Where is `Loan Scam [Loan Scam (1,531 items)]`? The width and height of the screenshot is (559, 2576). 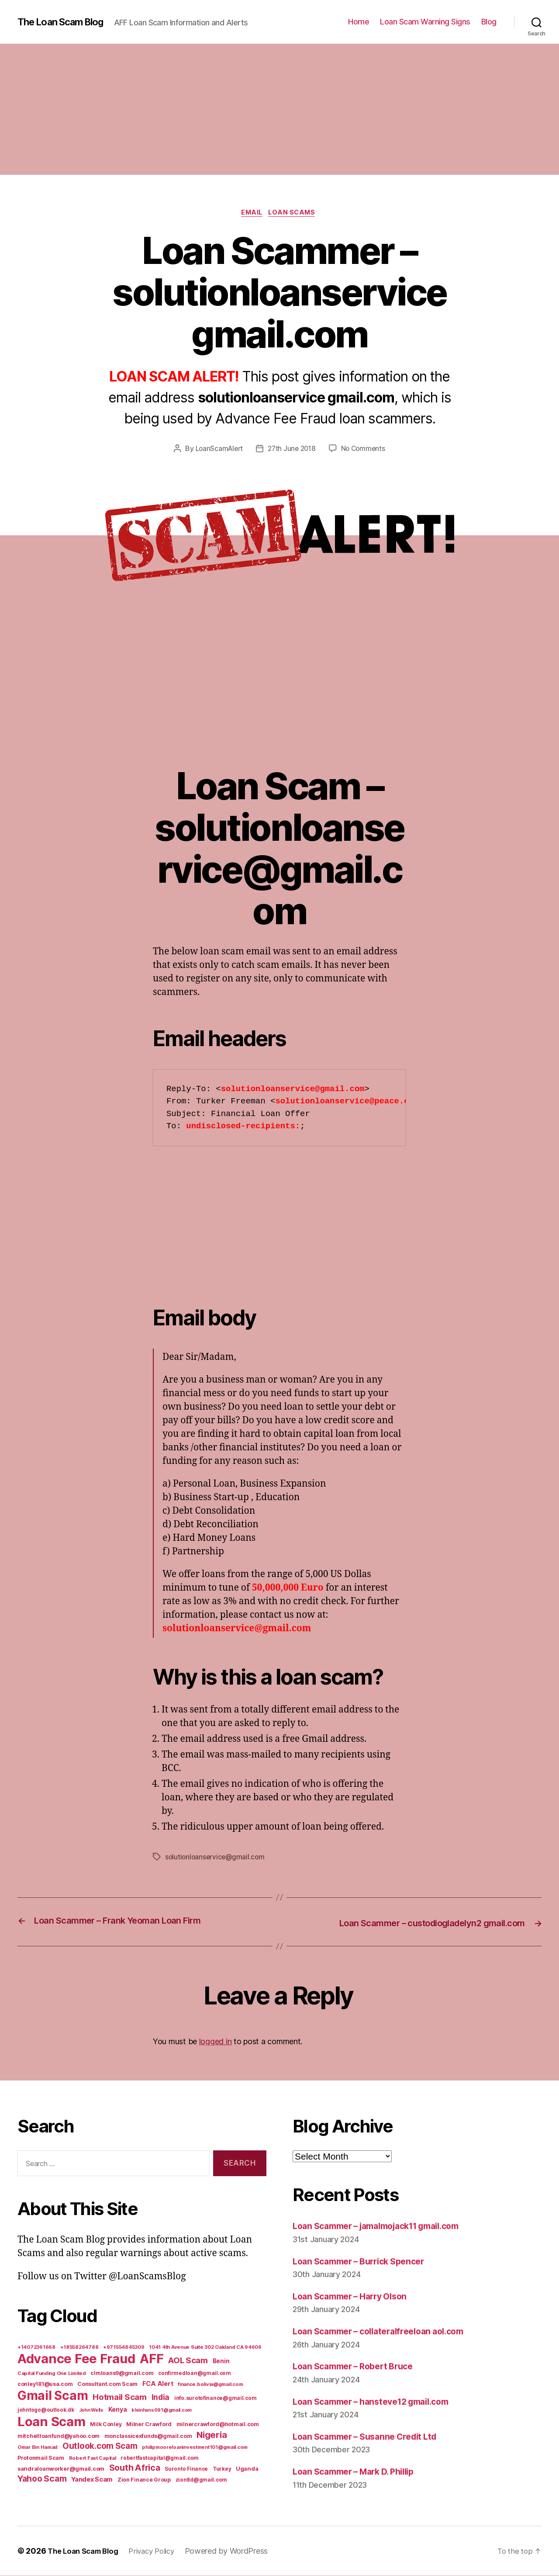 Loan Scam [Loan Scam (1,531 items)] is located at coordinates (51, 2422).